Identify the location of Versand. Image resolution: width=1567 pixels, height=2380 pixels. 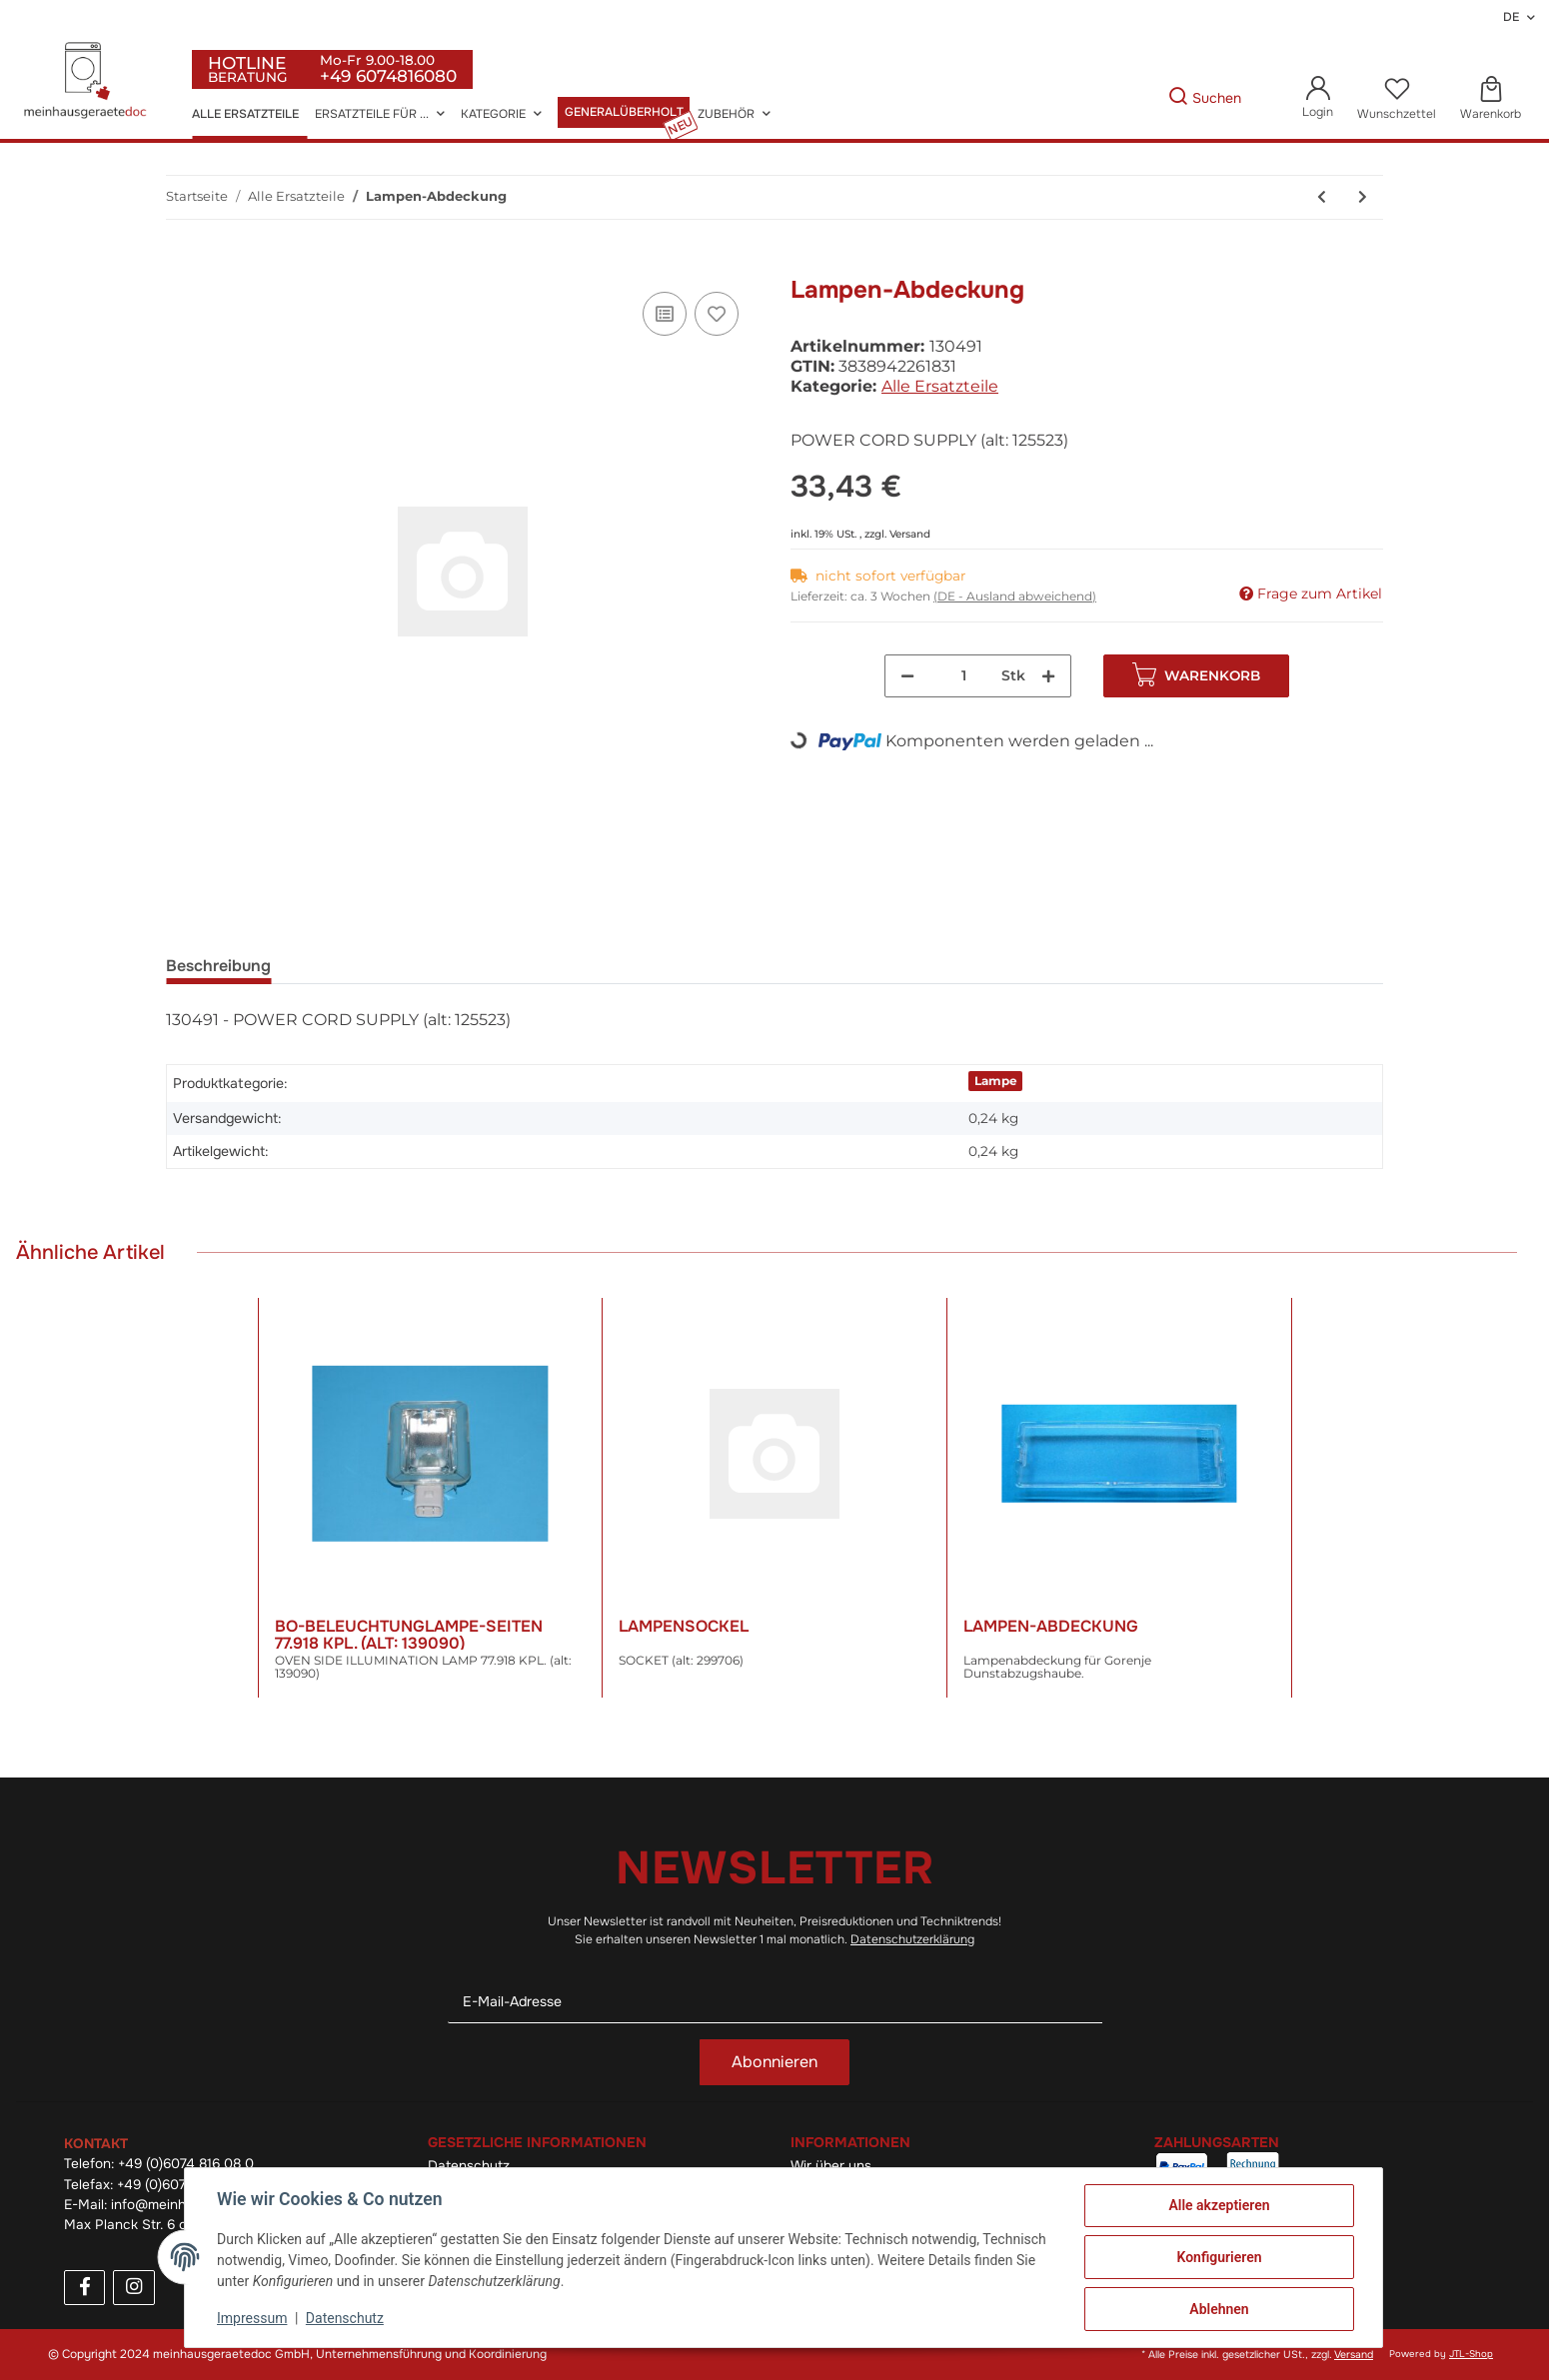
(909, 534).